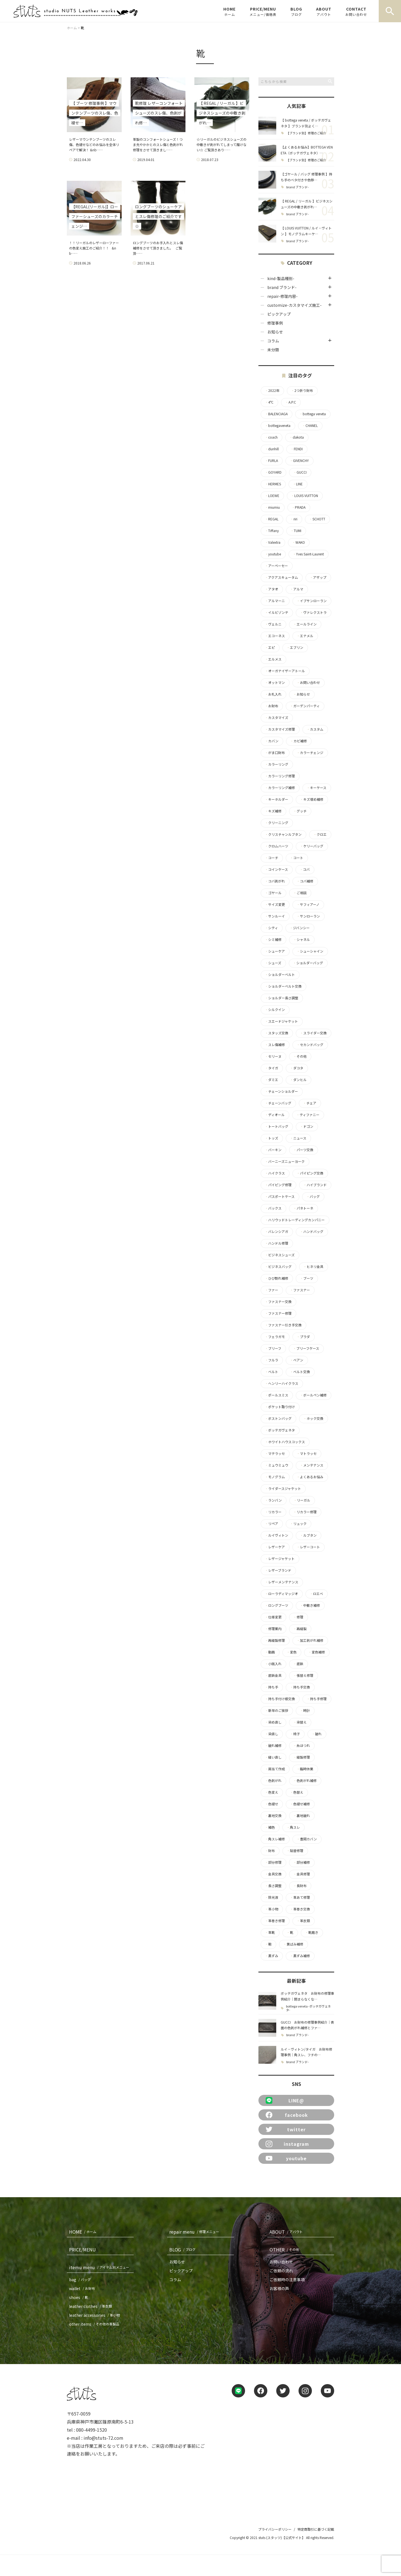  What do you see at coordinates (309, 1103) in the screenshot?
I see `チェア` at bounding box center [309, 1103].